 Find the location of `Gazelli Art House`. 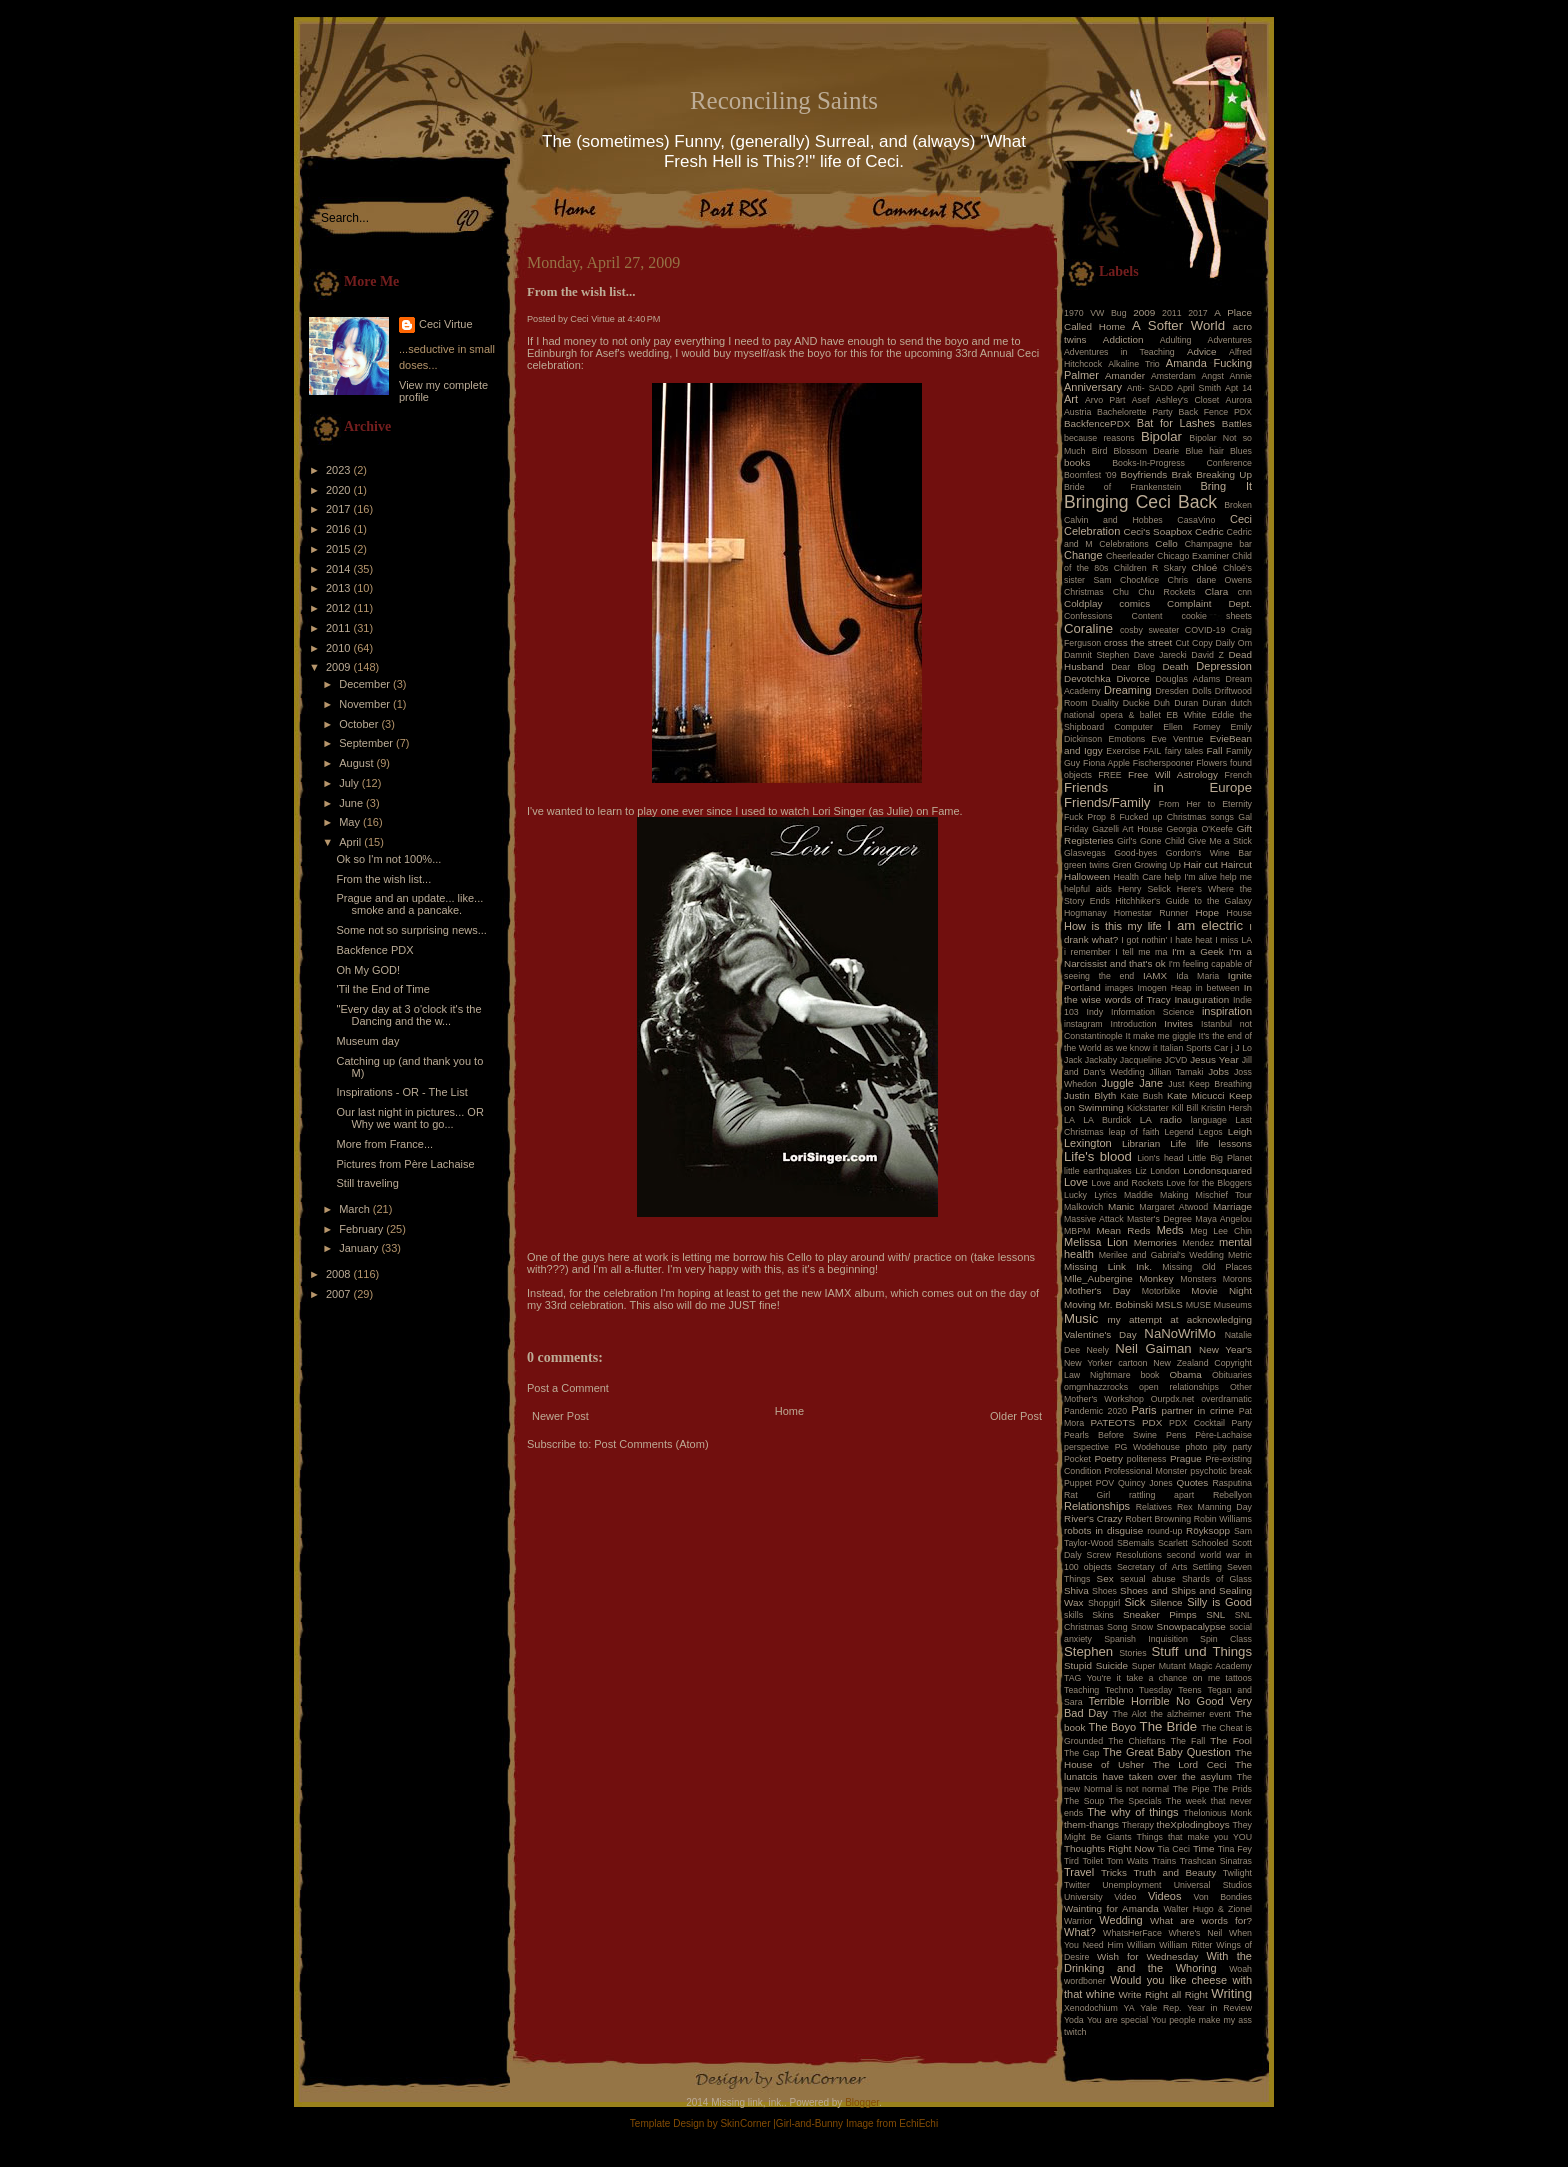

Gazelli Art House is located at coordinates (1127, 829).